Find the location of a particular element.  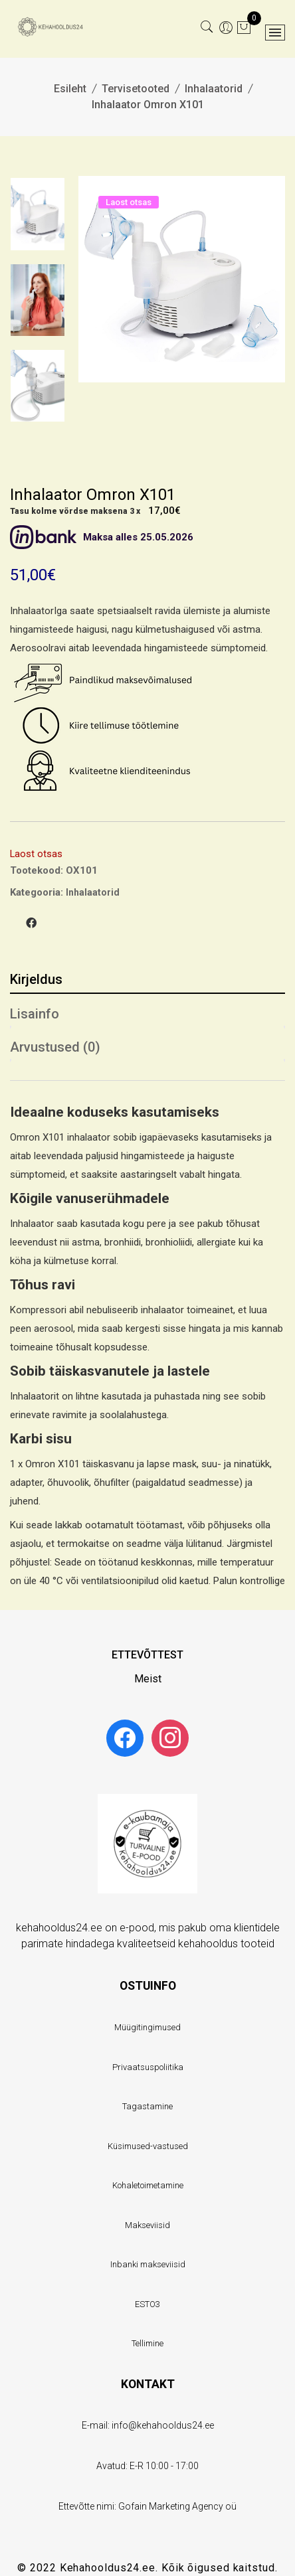

Kohaletoimetamine is located at coordinates (147, 2185).